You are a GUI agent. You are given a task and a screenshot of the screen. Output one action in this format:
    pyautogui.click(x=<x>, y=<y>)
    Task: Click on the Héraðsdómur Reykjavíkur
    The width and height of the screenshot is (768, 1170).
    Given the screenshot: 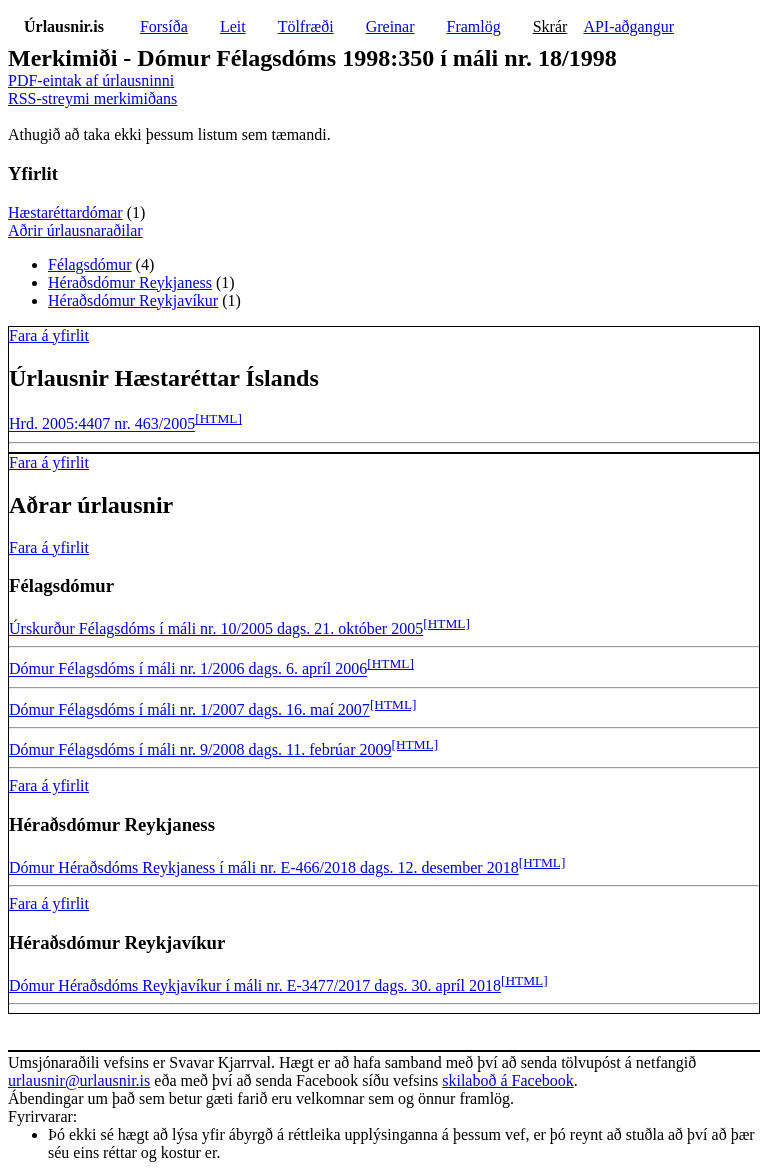 What is the action you would take?
    pyautogui.click(x=133, y=300)
    